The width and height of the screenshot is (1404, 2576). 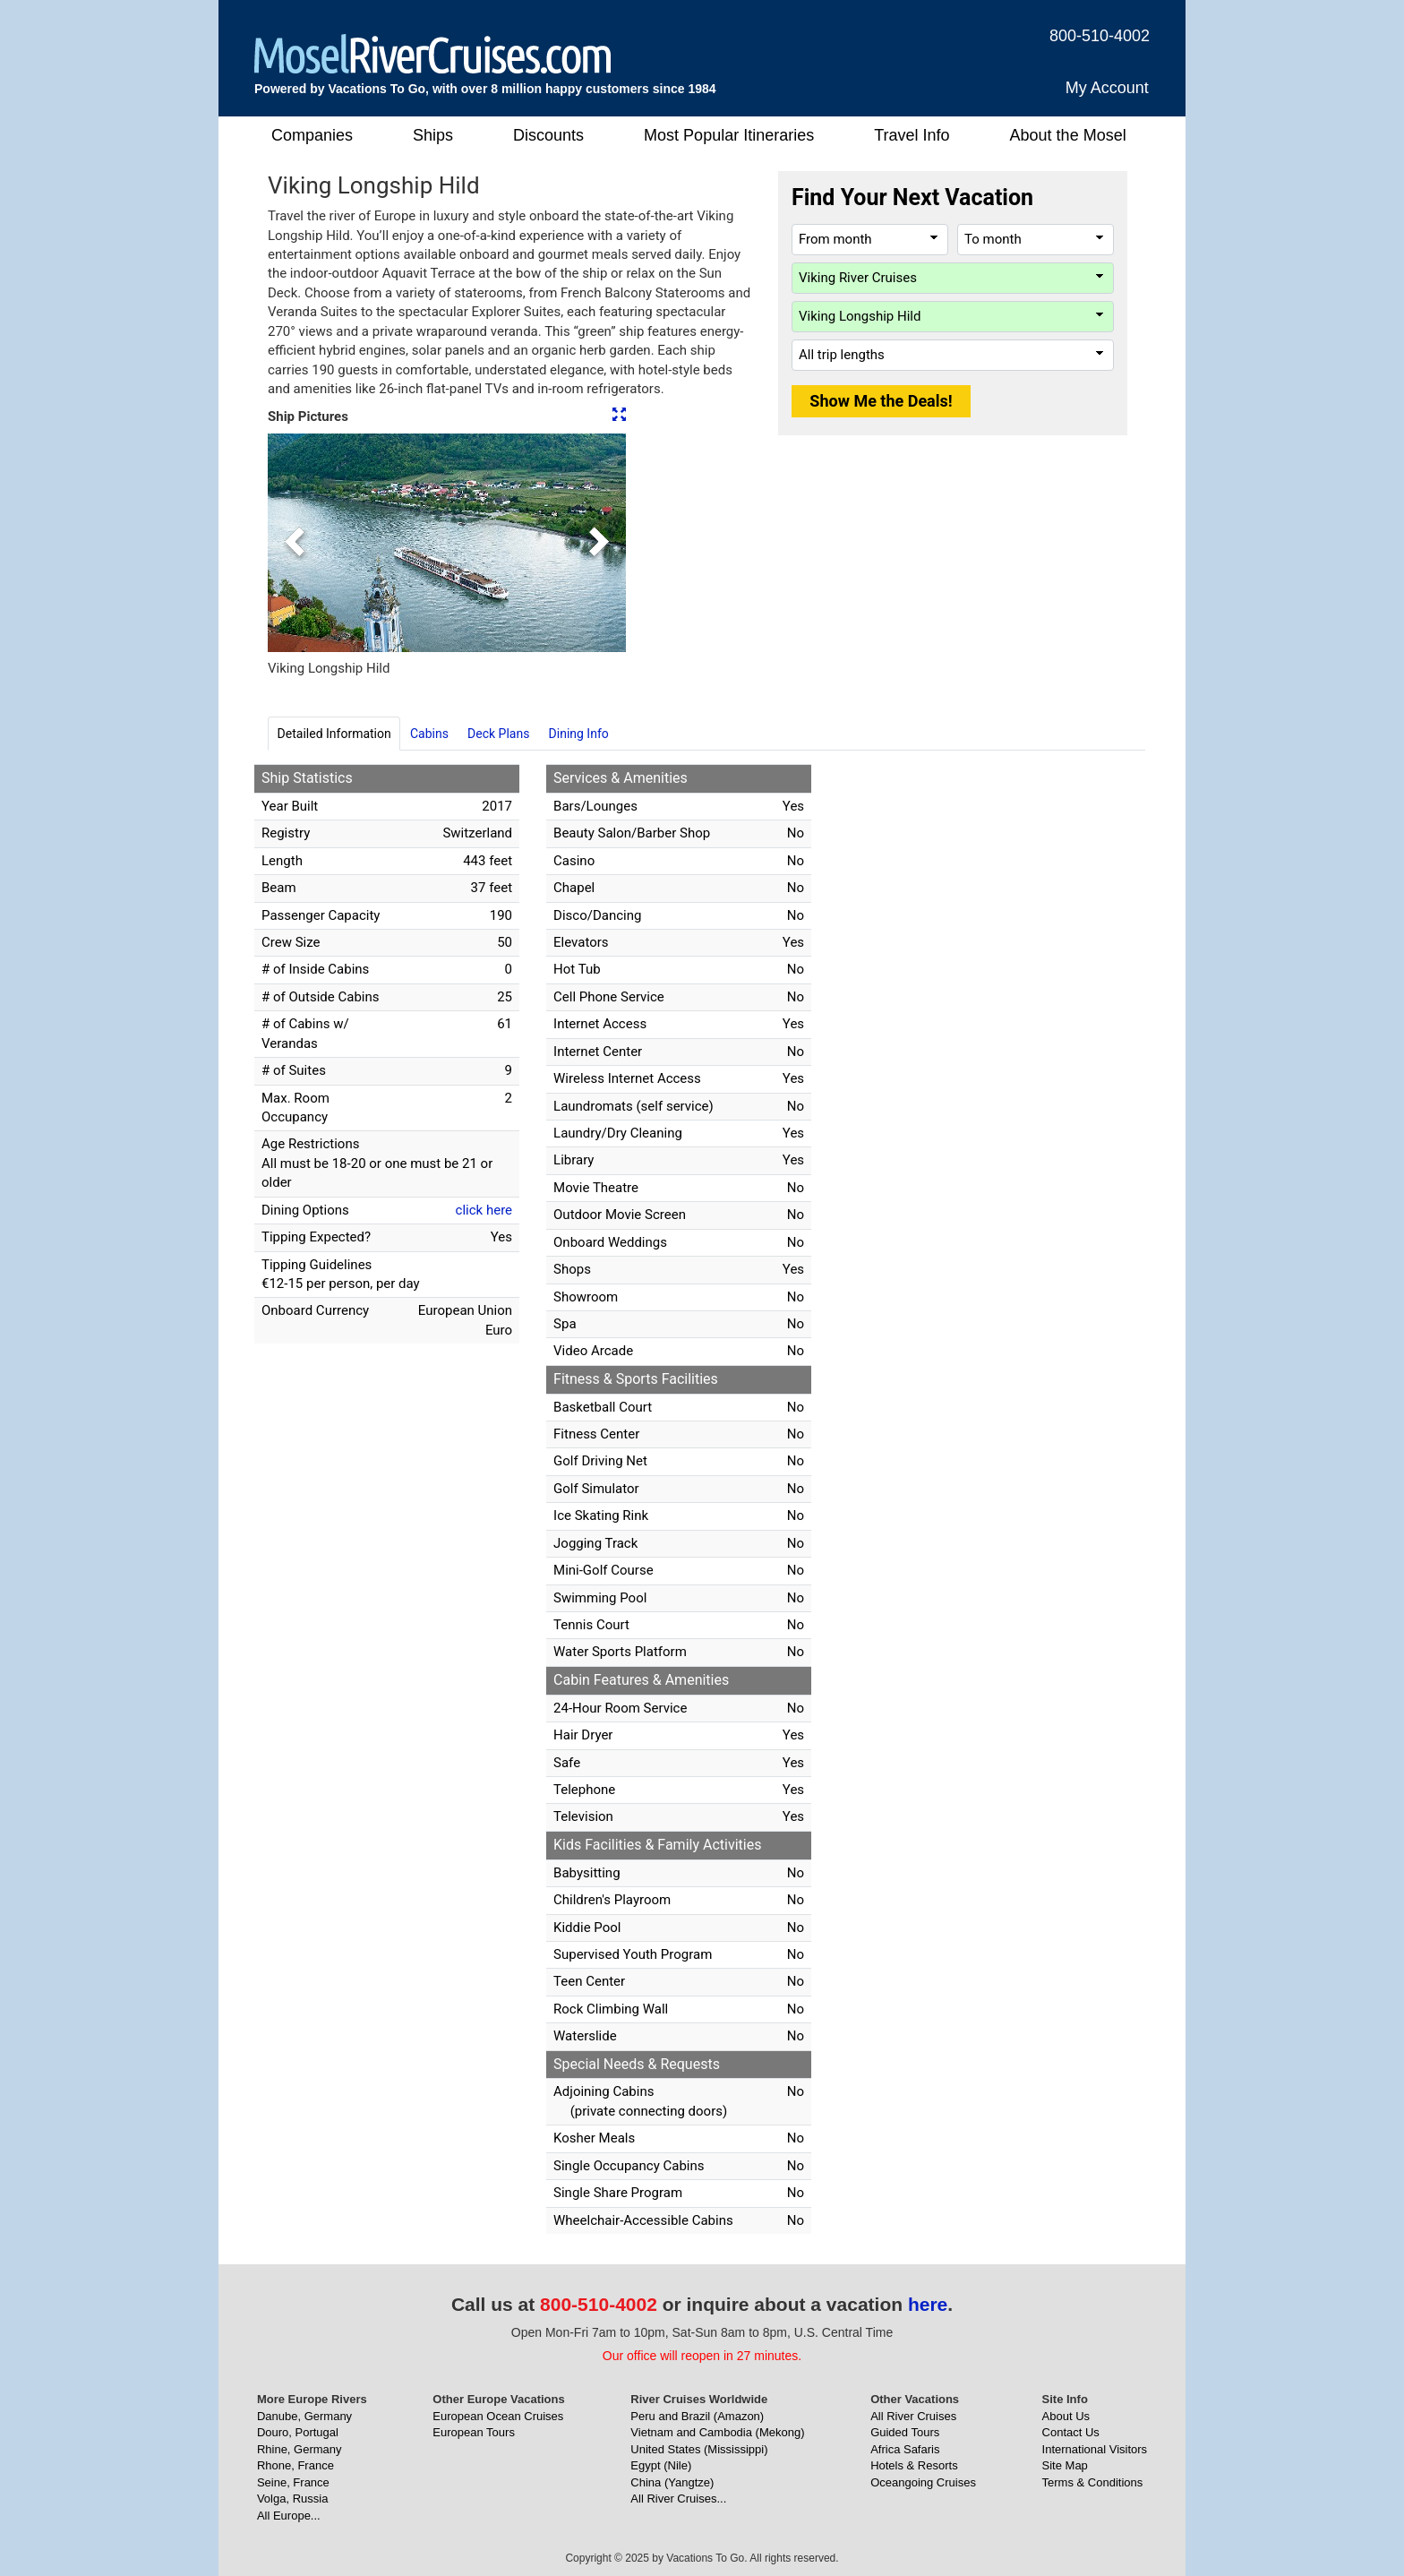 I want to click on Oceangoing Cruises, so click(x=923, y=2482).